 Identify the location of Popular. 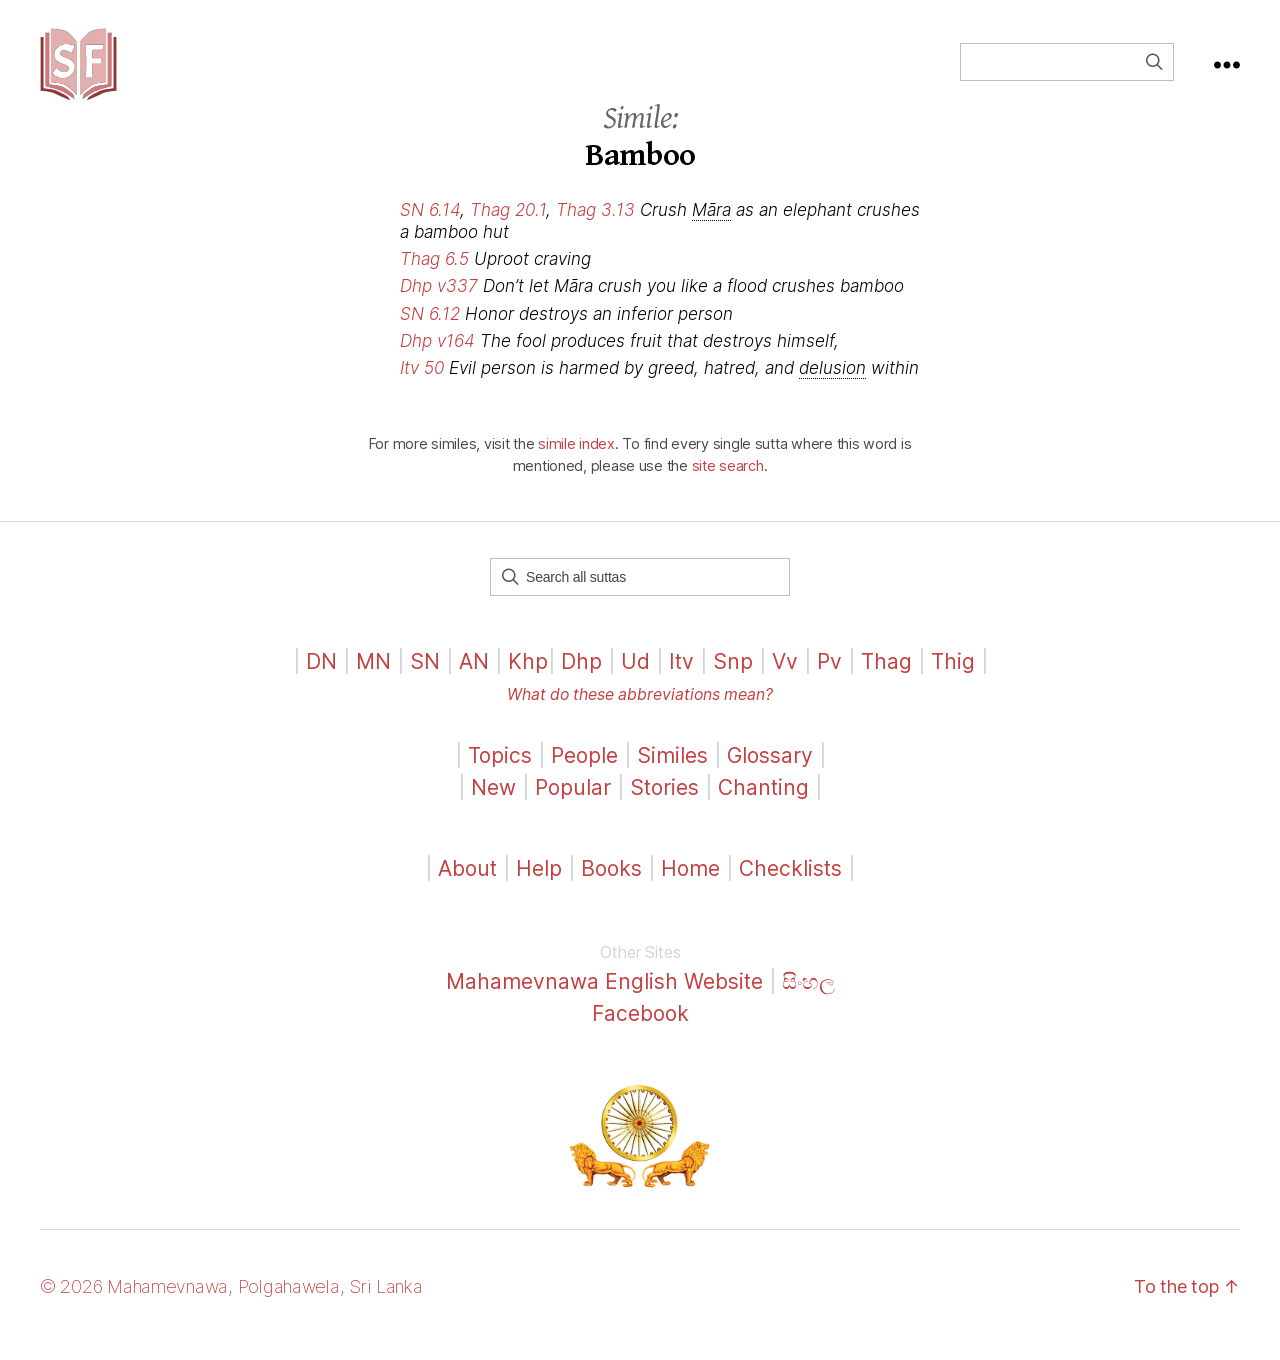
(573, 804).